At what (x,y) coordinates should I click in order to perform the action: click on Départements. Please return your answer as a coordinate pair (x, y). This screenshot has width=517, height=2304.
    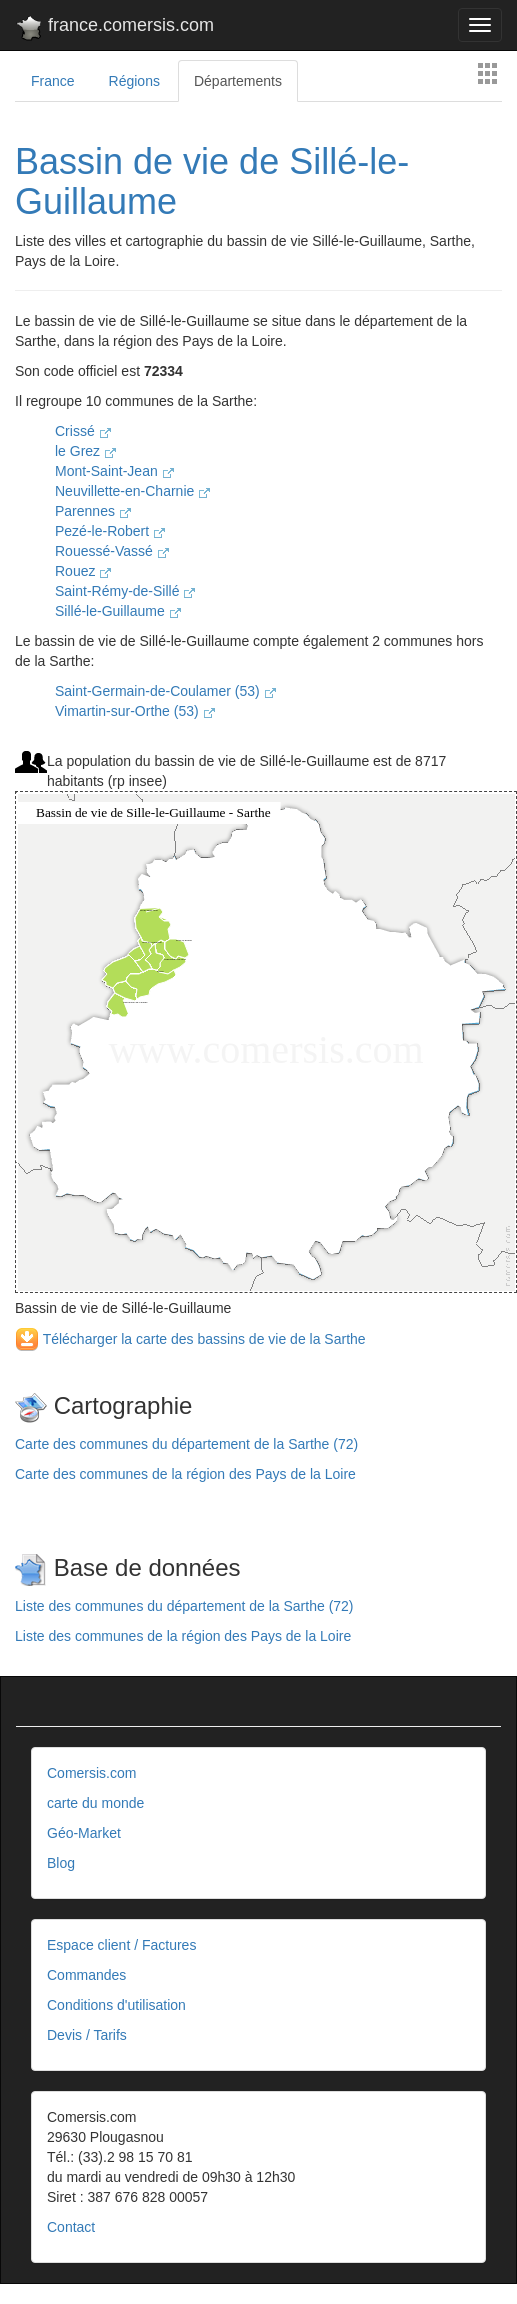
    Looking at the image, I should click on (238, 81).